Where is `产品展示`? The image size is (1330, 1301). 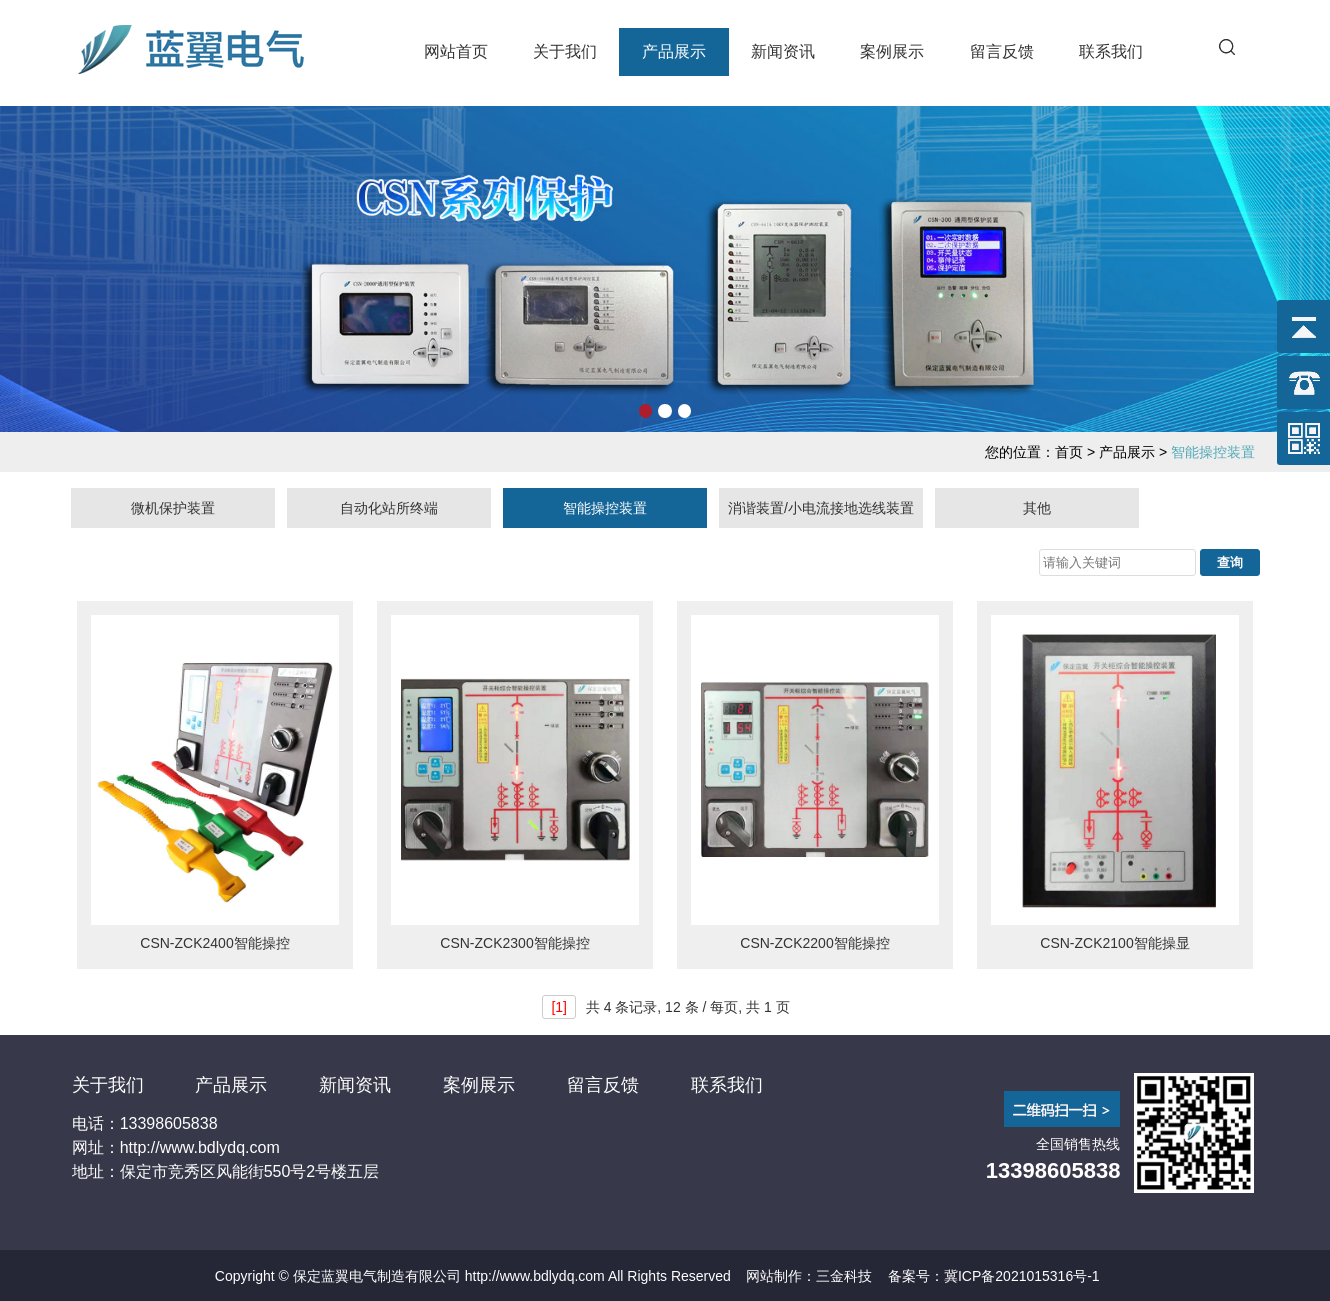
产品展示 is located at coordinates (674, 51).